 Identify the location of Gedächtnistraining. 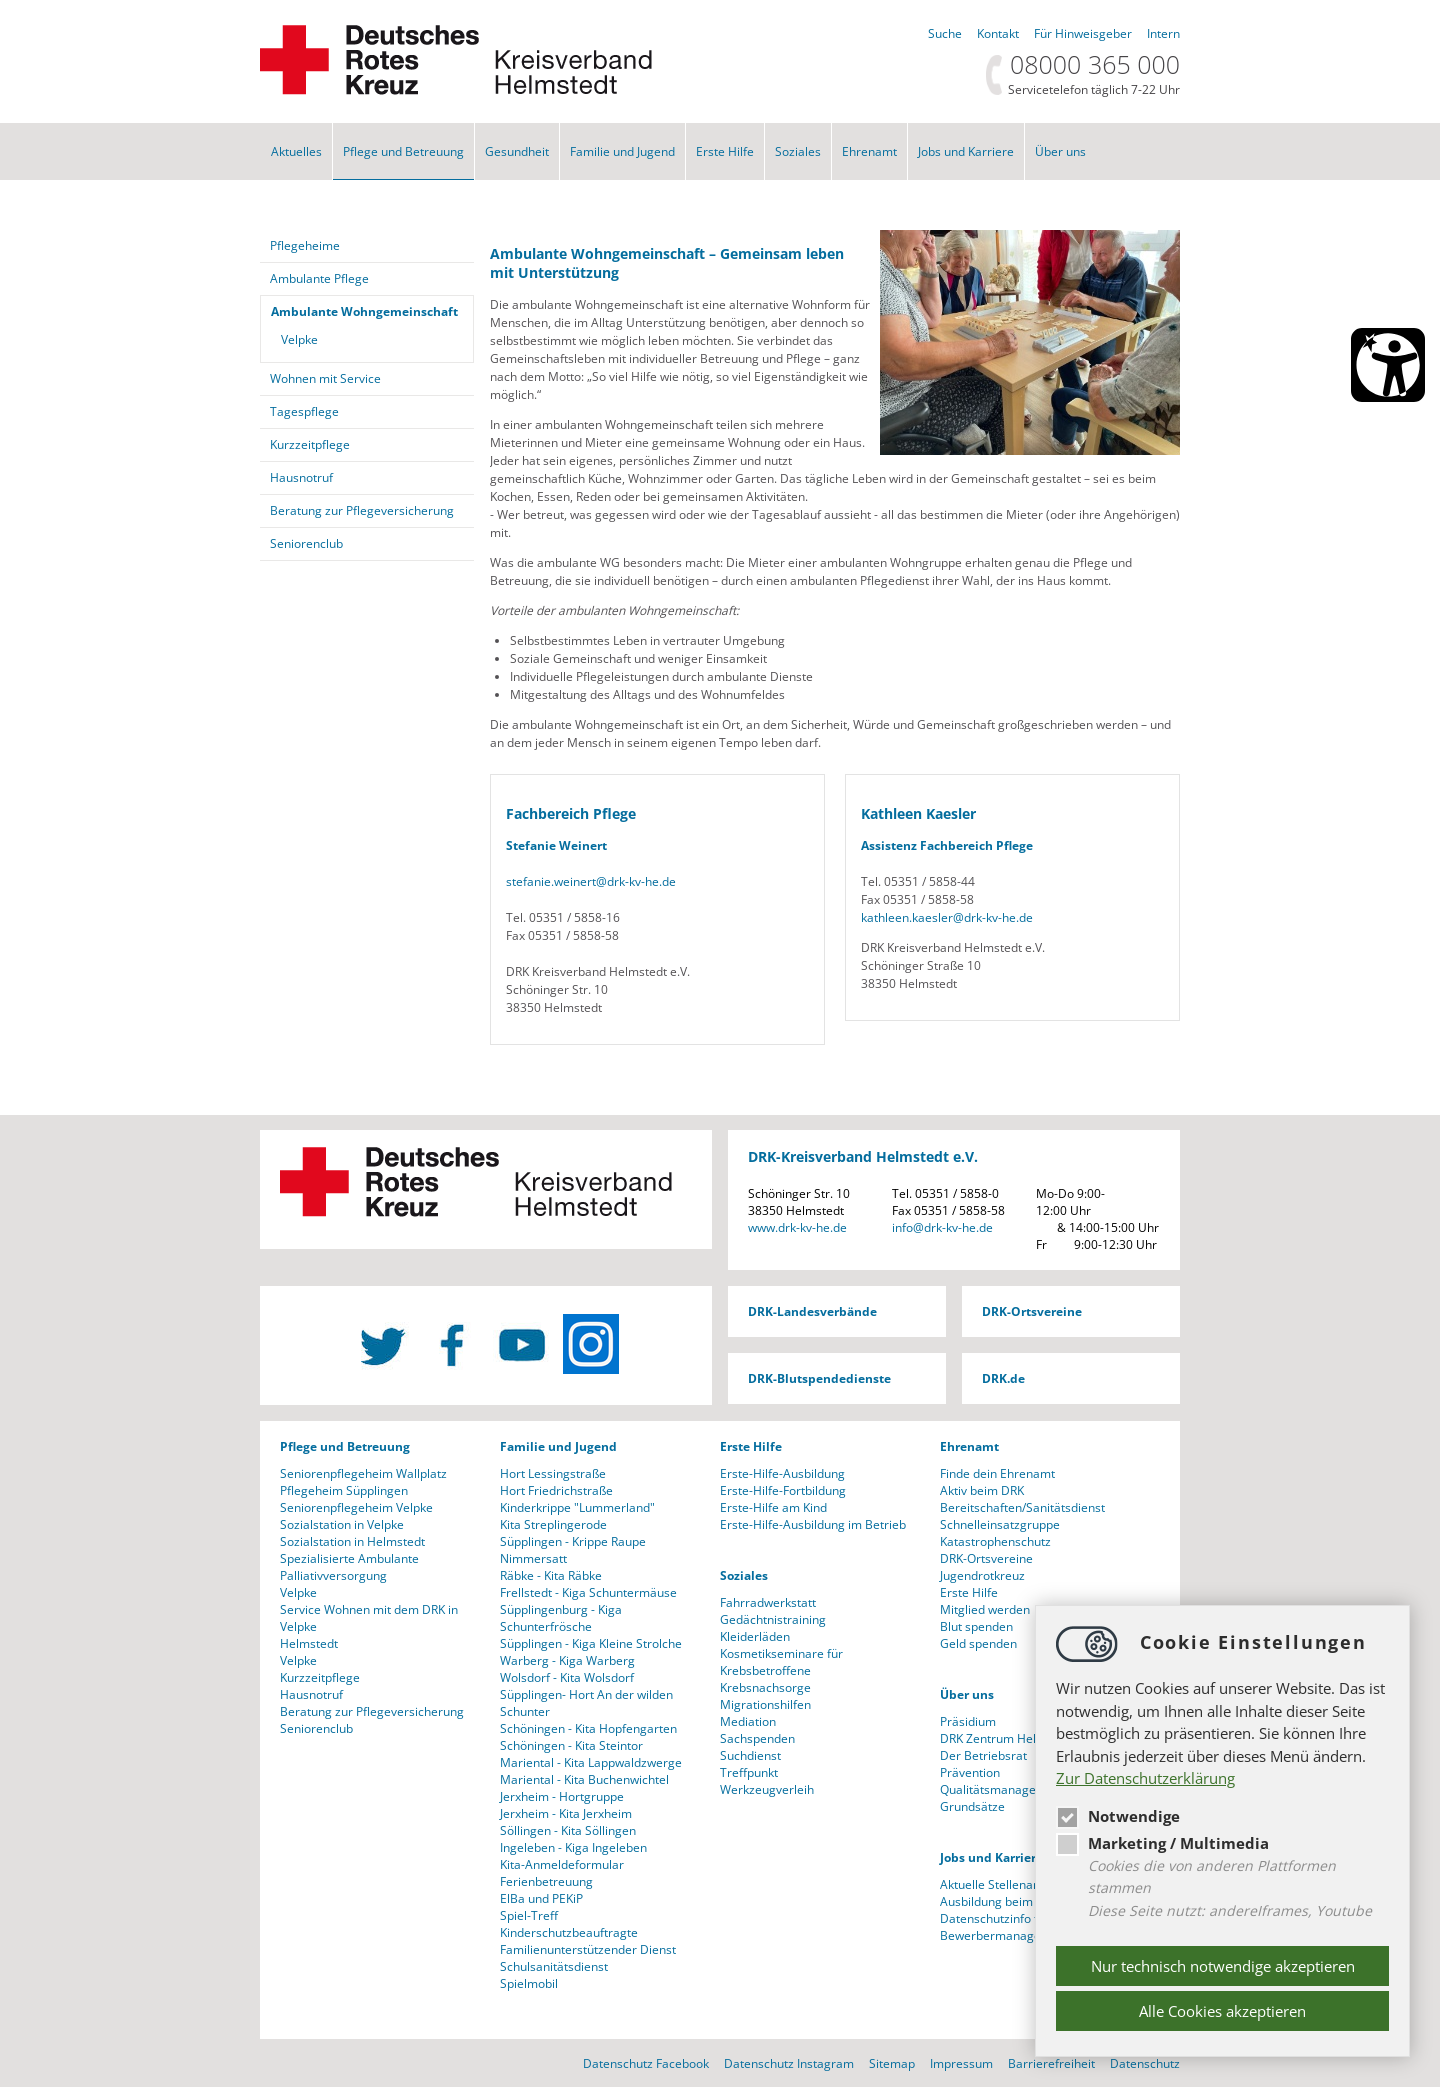
(773, 1619).